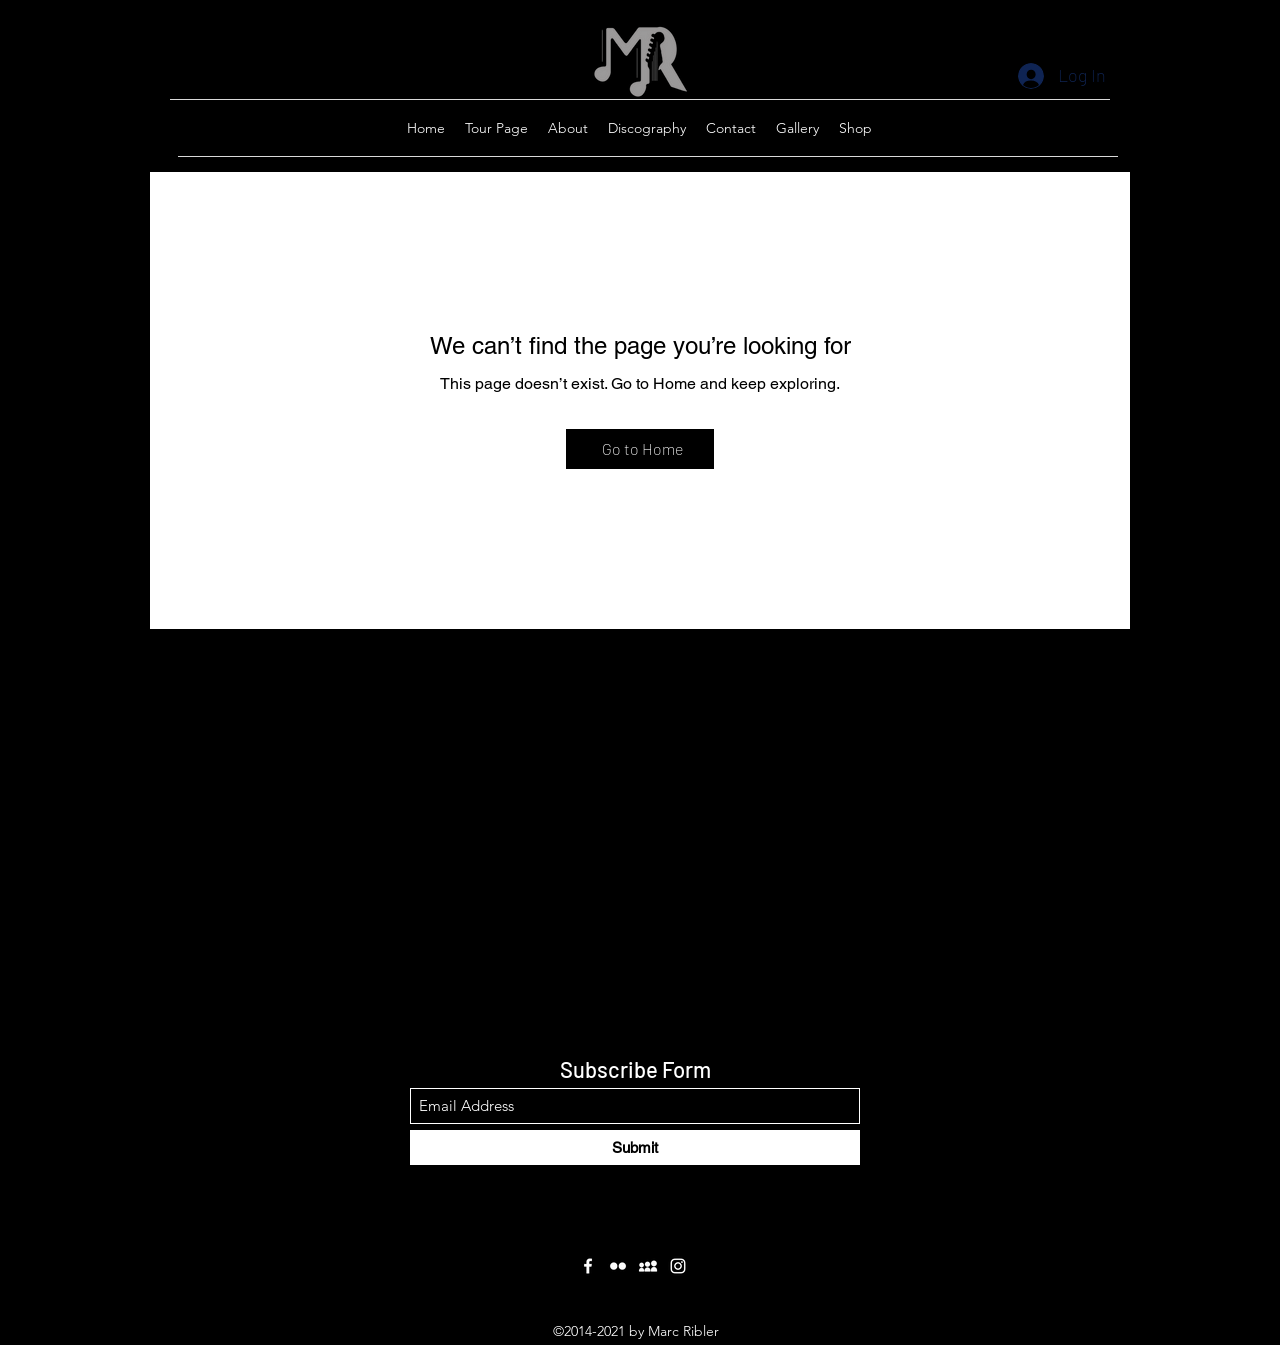 The width and height of the screenshot is (1280, 1345). I want to click on [Go to Home], so click(640, 449).